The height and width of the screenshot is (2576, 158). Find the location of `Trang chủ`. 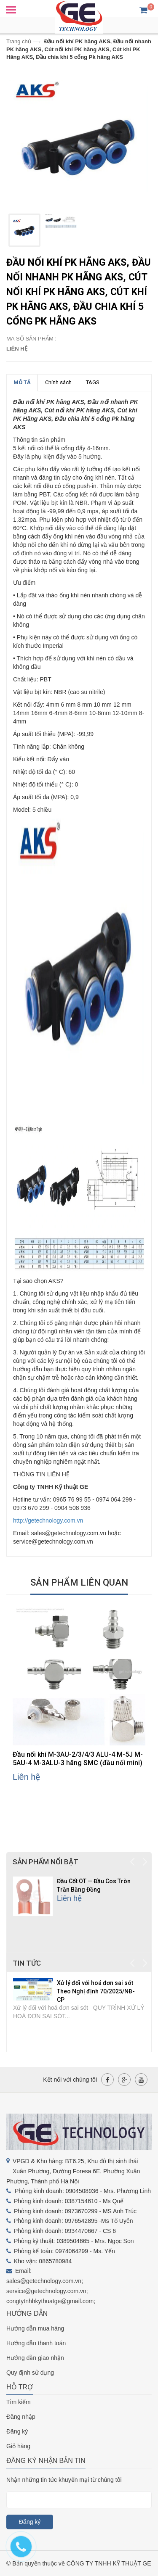

Trang chủ is located at coordinates (18, 41).